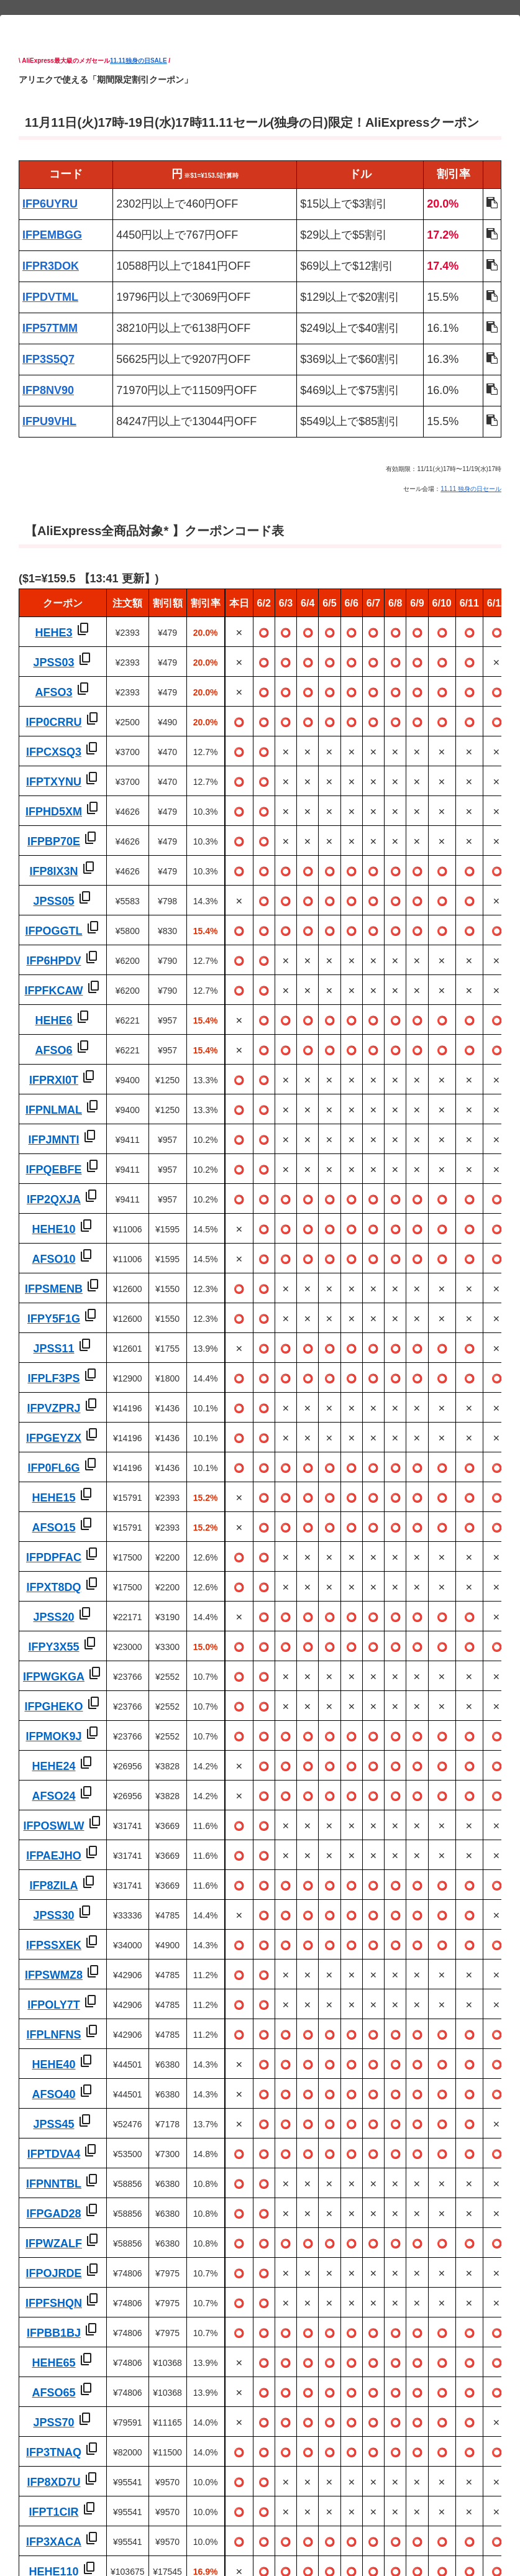  What do you see at coordinates (53, 1378) in the screenshot?
I see `IFPLF3PS` at bounding box center [53, 1378].